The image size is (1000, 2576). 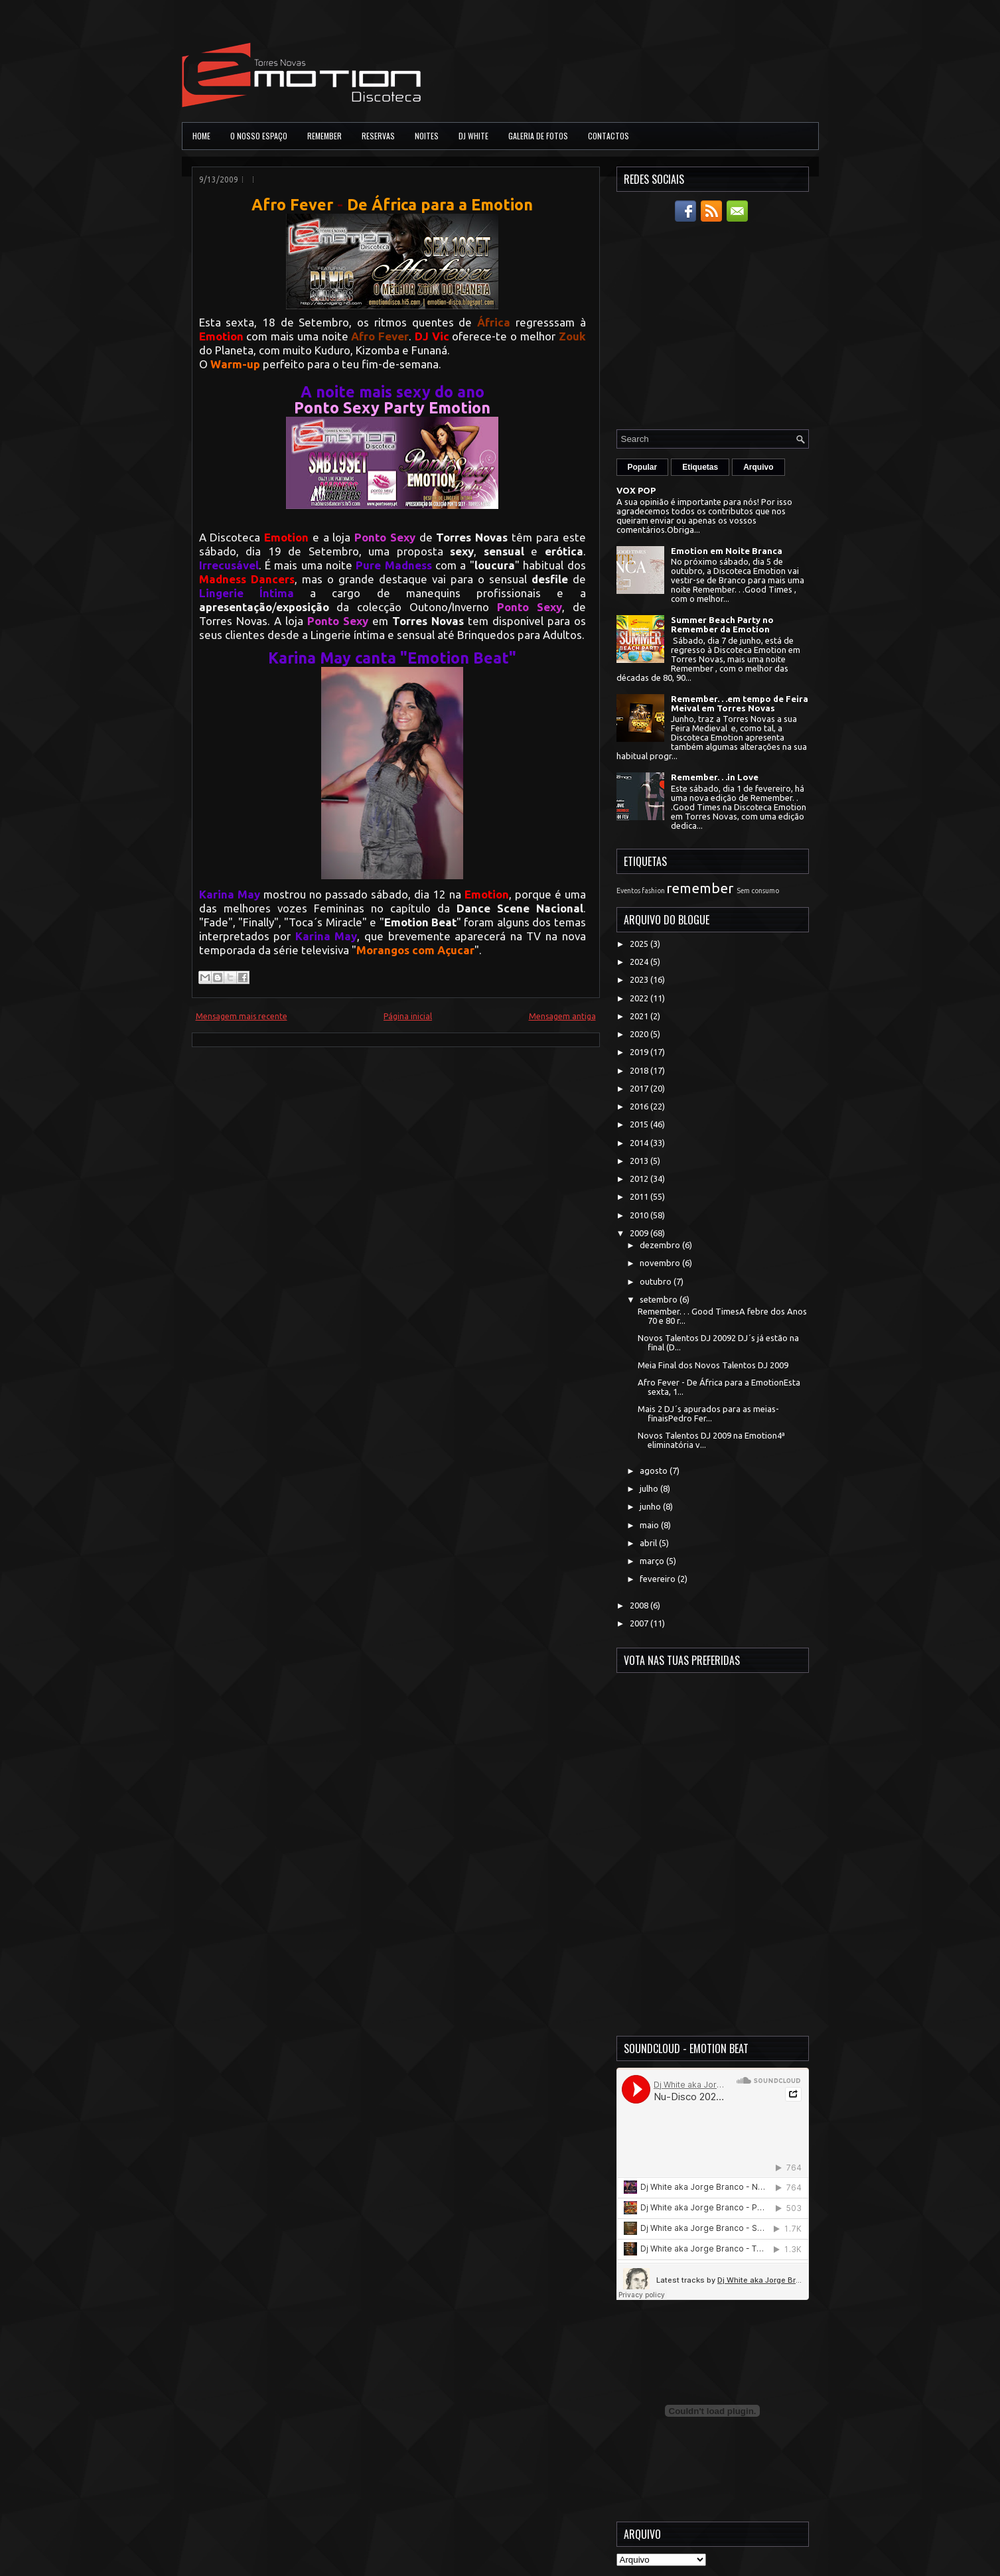 I want to click on junho, so click(x=651, y=1506).